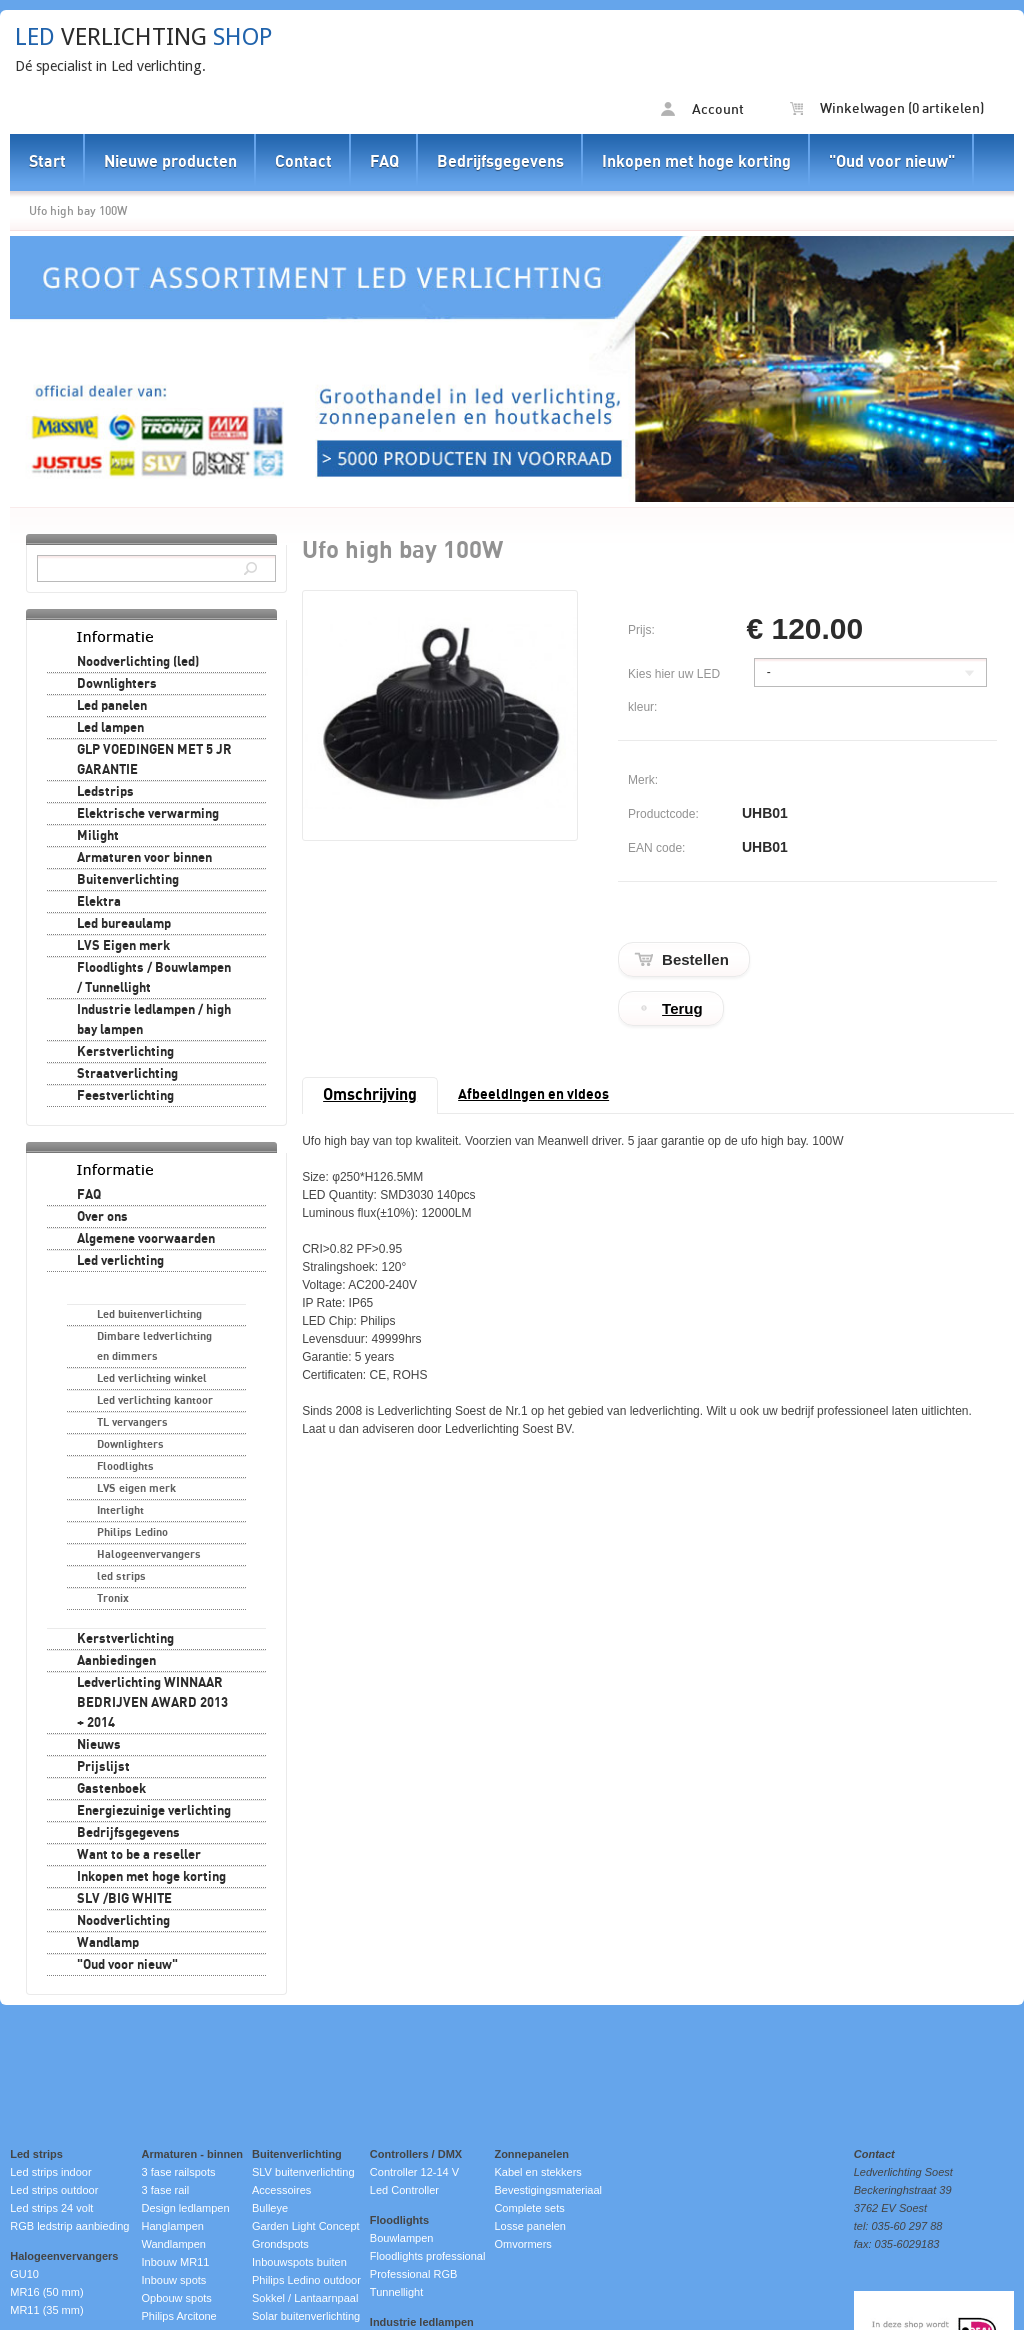 The height and width of the screenshot is (2330, 1024). I want to click on Philips Ledino, so click(132, 1532).